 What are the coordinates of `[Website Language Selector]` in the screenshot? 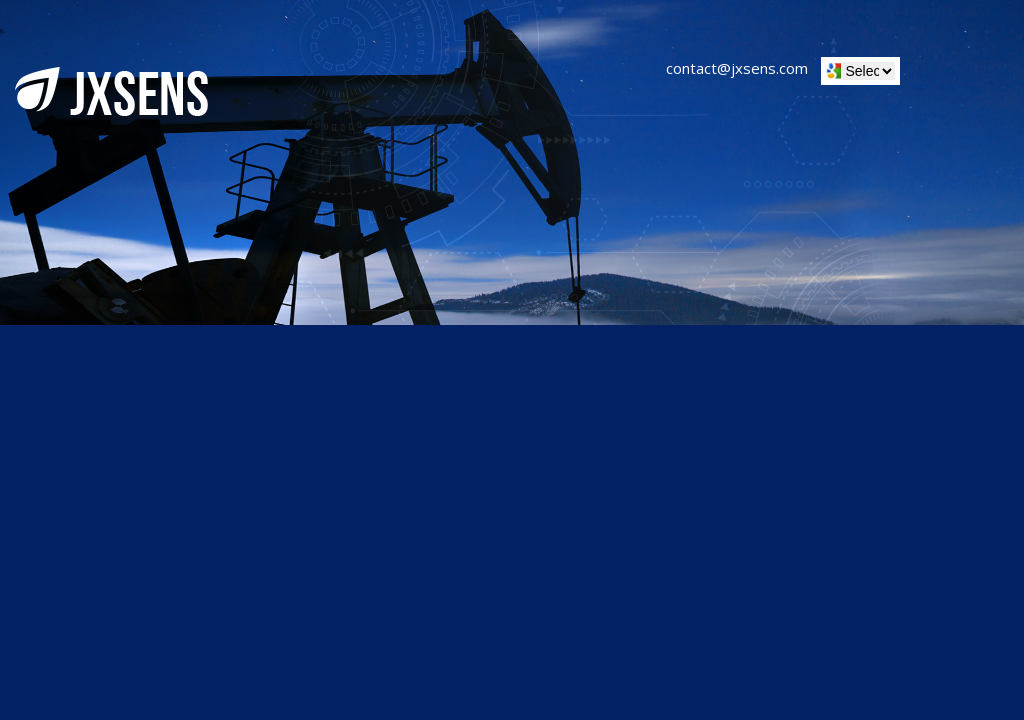 It's located at (868, 71).